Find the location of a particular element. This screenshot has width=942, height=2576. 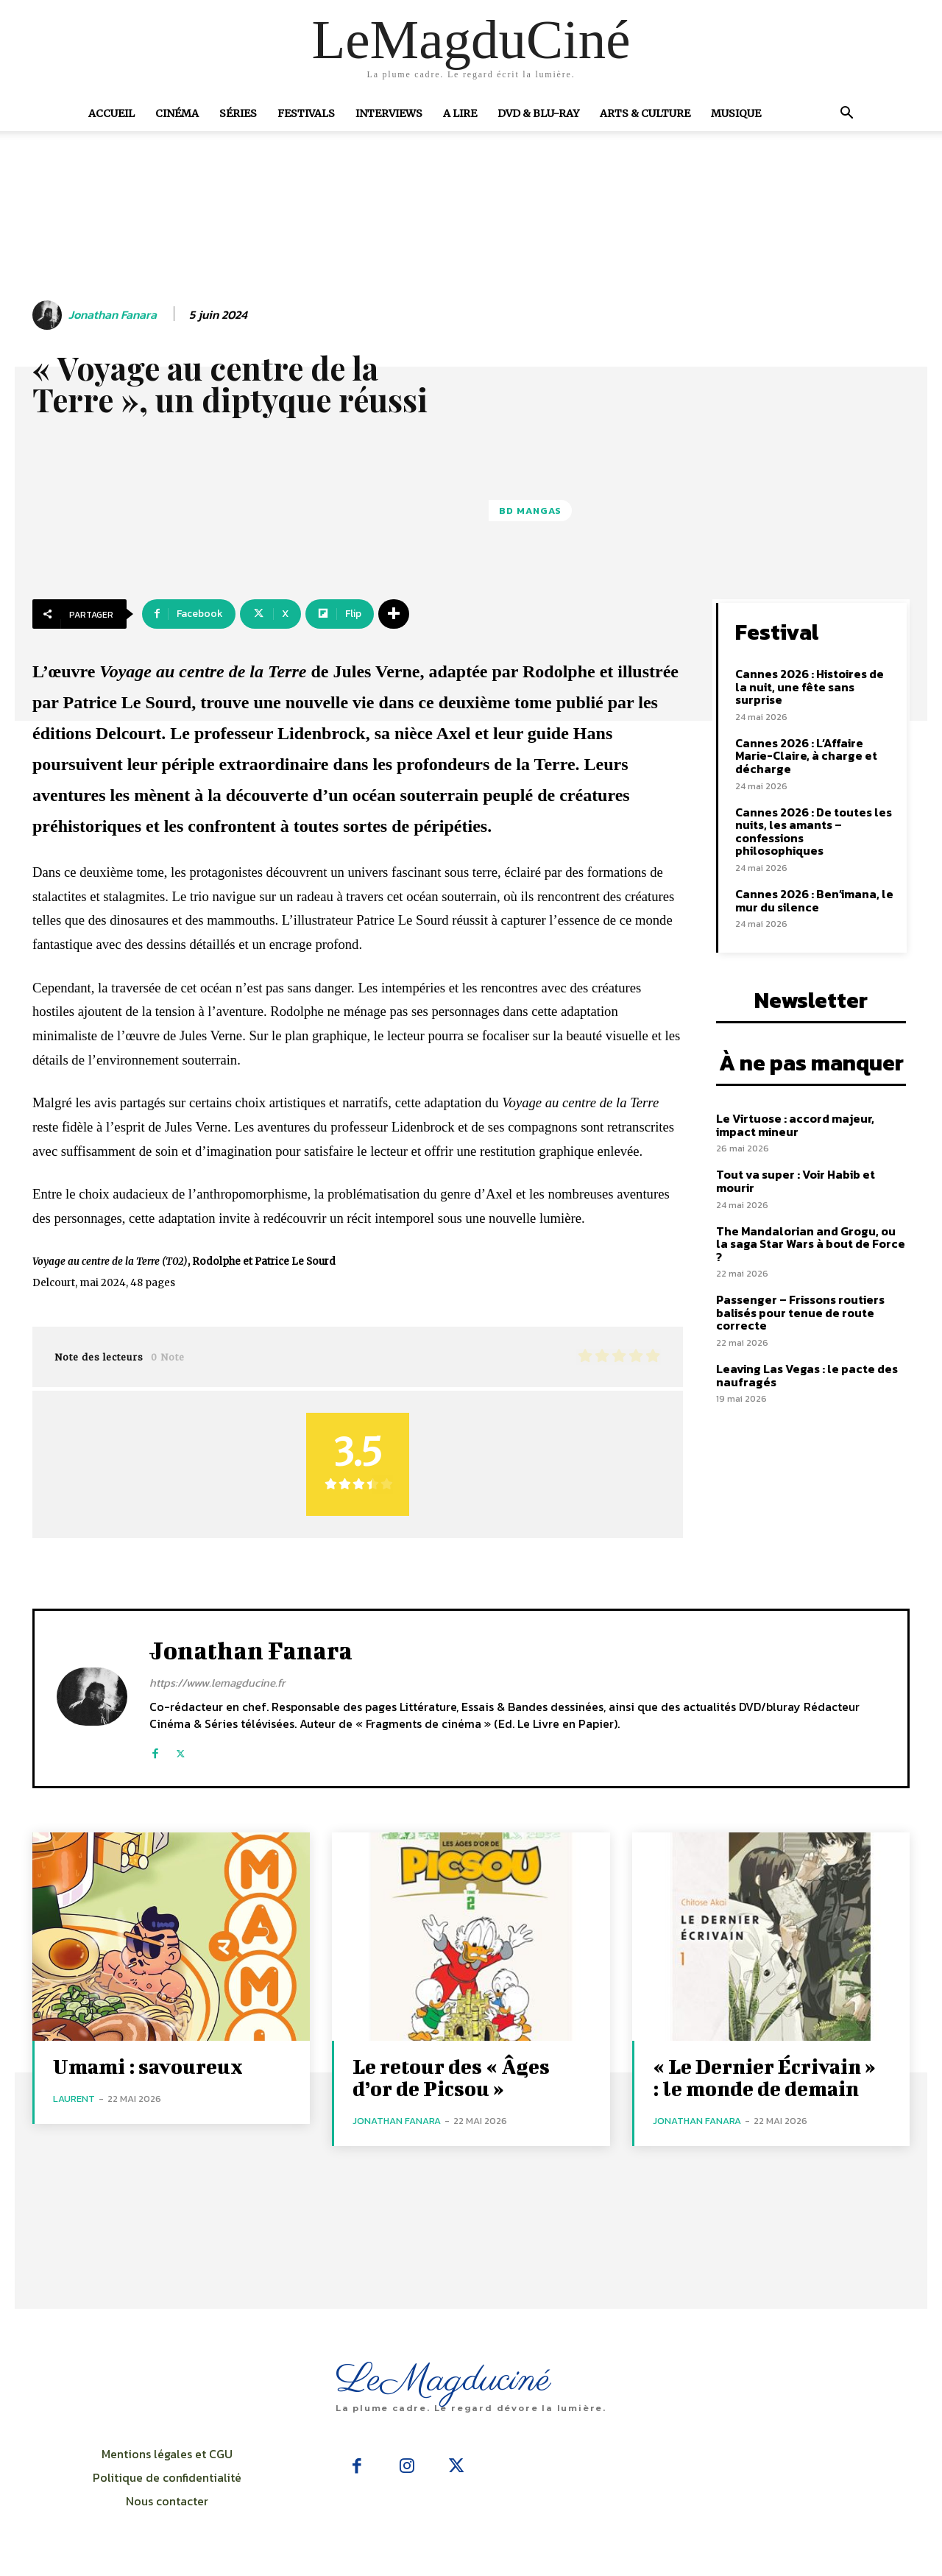

Cannes 2026 : Histoires de la nuit, une fête sans surprise is located at coordinates (809, 686).